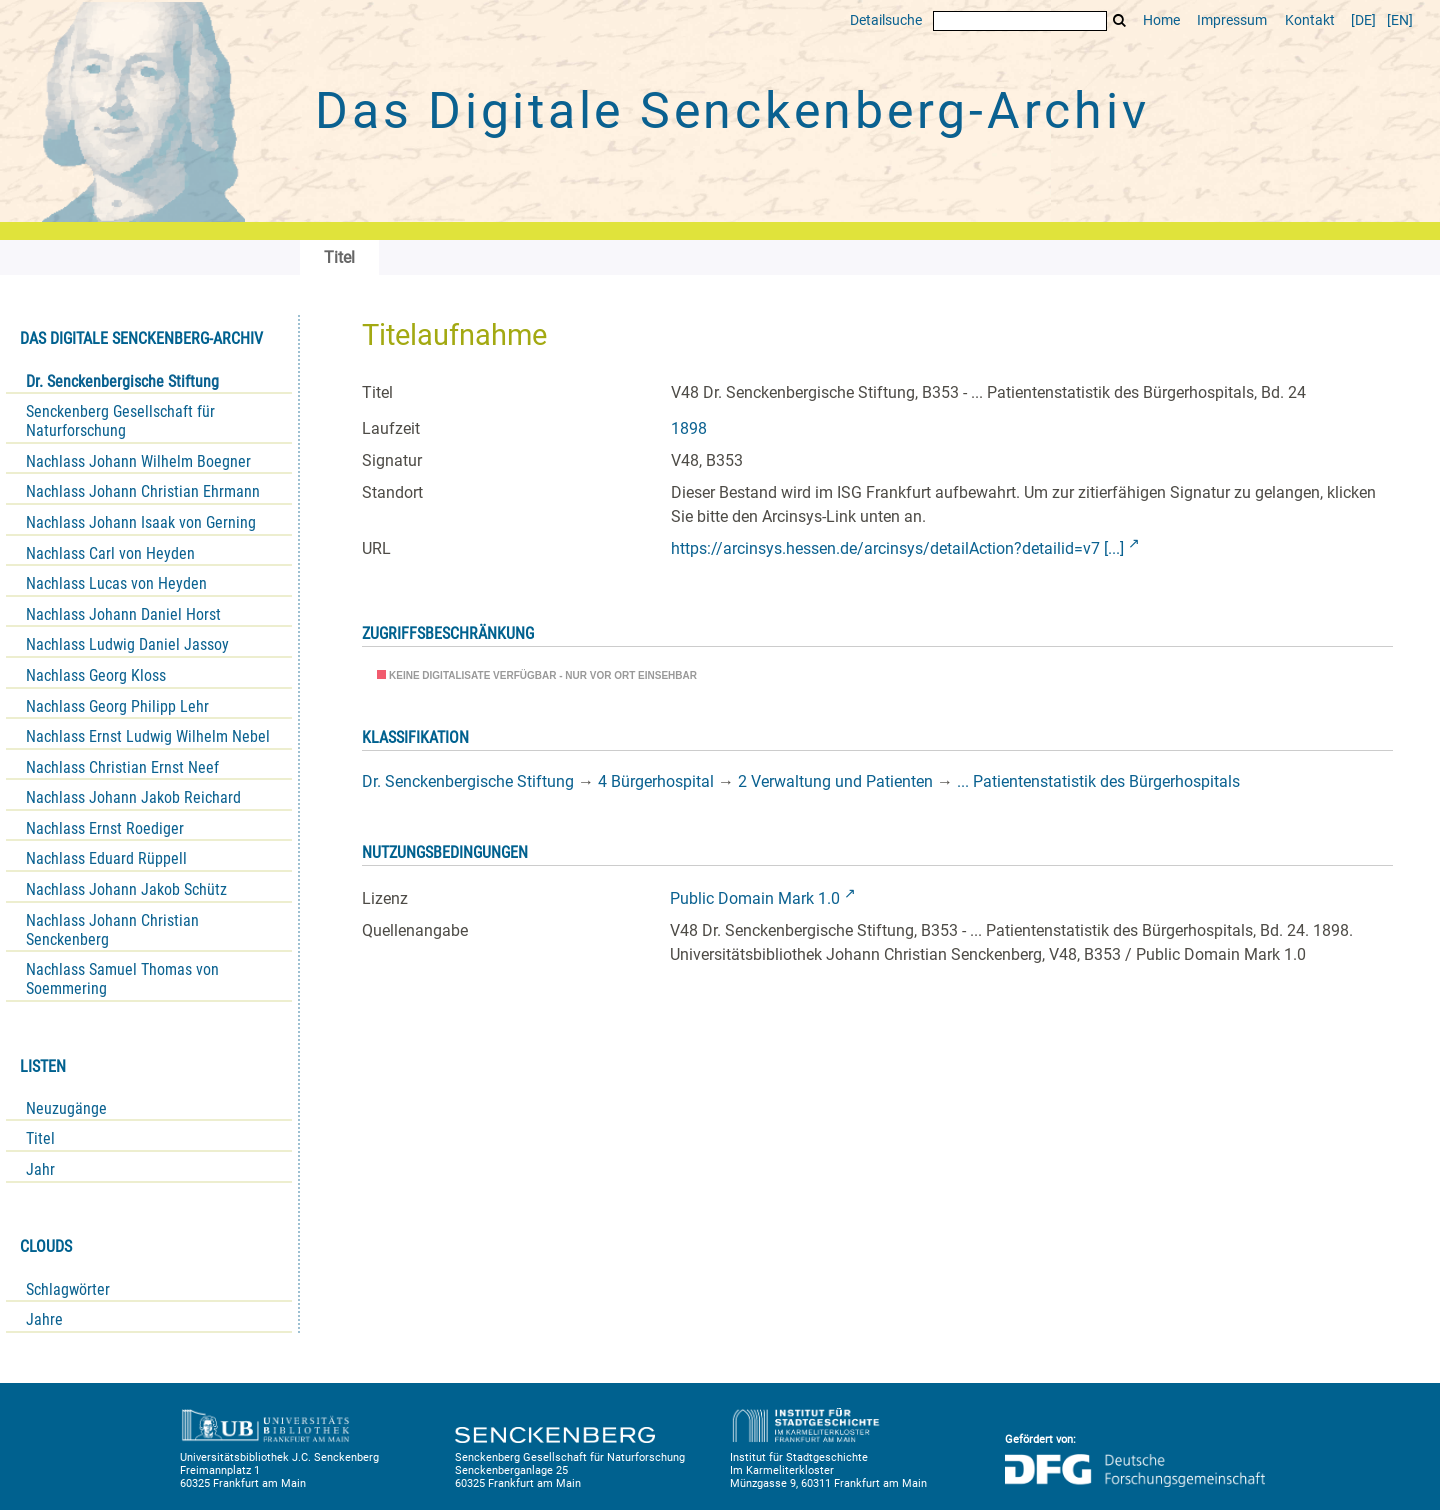 This screenshot has height=1510, width=1440. I want to click on Nachlass Georg Philipp Lehr, so click(117, 706).